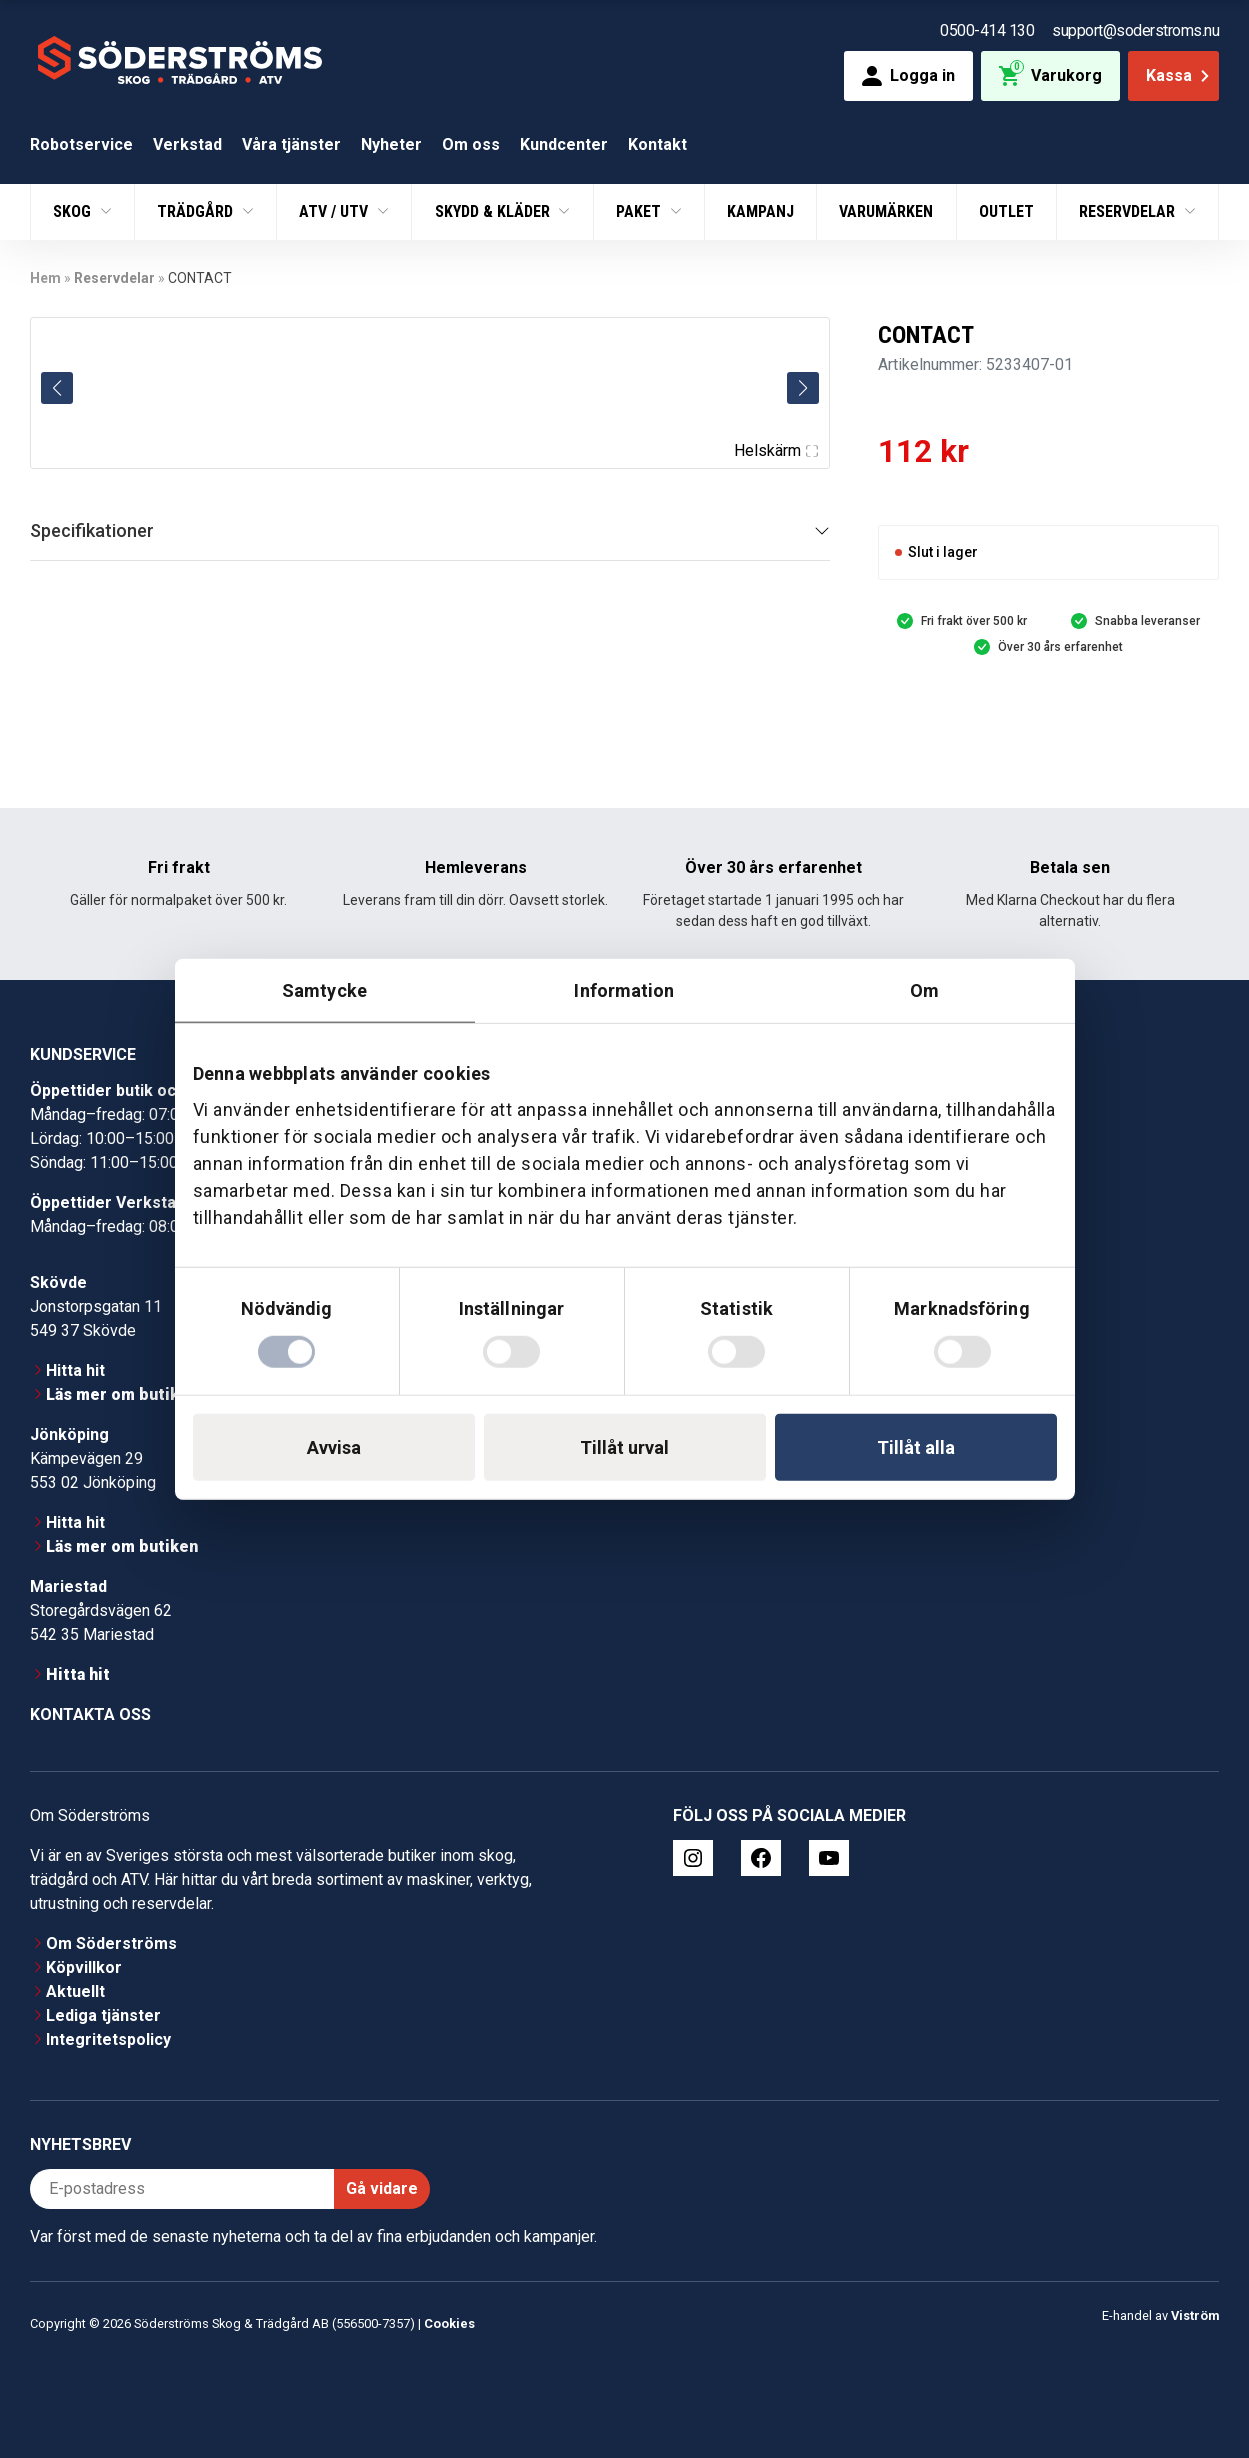 The width and height of the screenshot is (1249, 2458). Describe the element at coordinates (924, 990) in the screenshot. I see `Om [tab]` at that location.